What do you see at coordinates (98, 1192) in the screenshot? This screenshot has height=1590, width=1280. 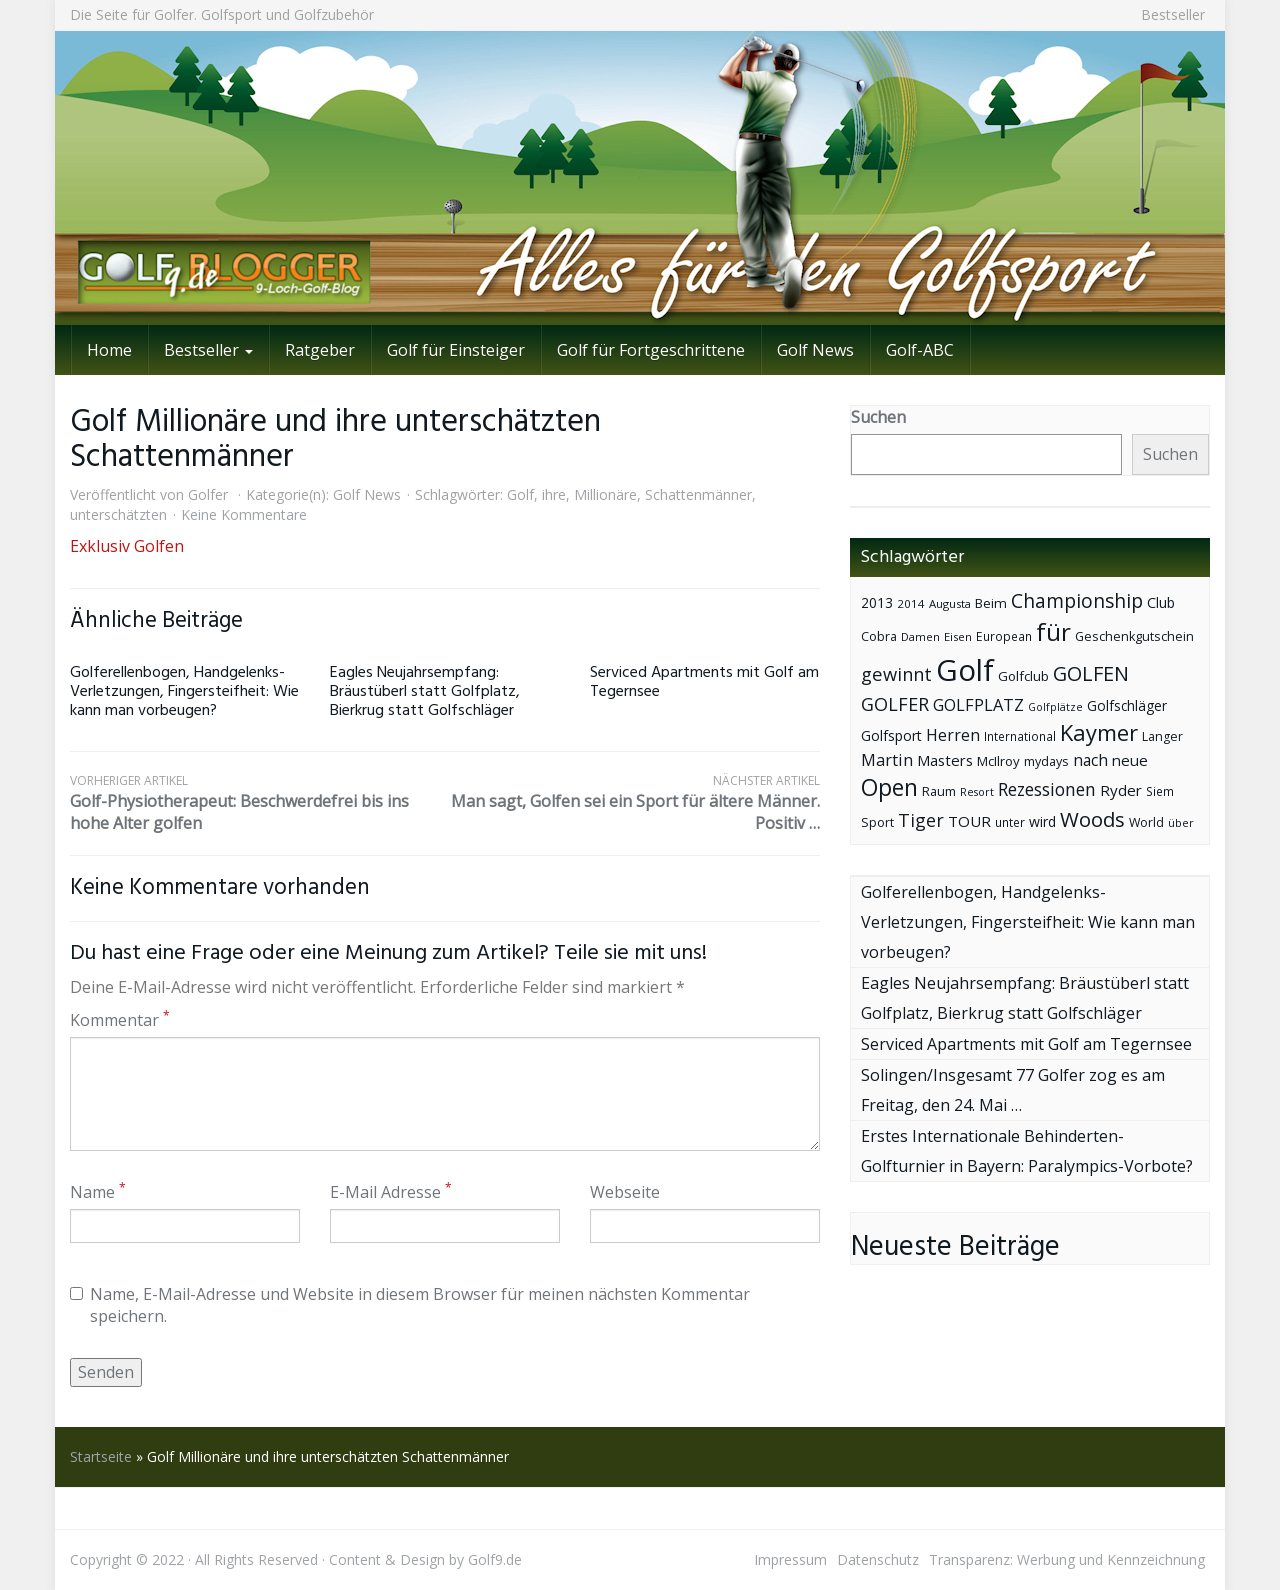 I see `Name` at bounding box center [98, 1192].